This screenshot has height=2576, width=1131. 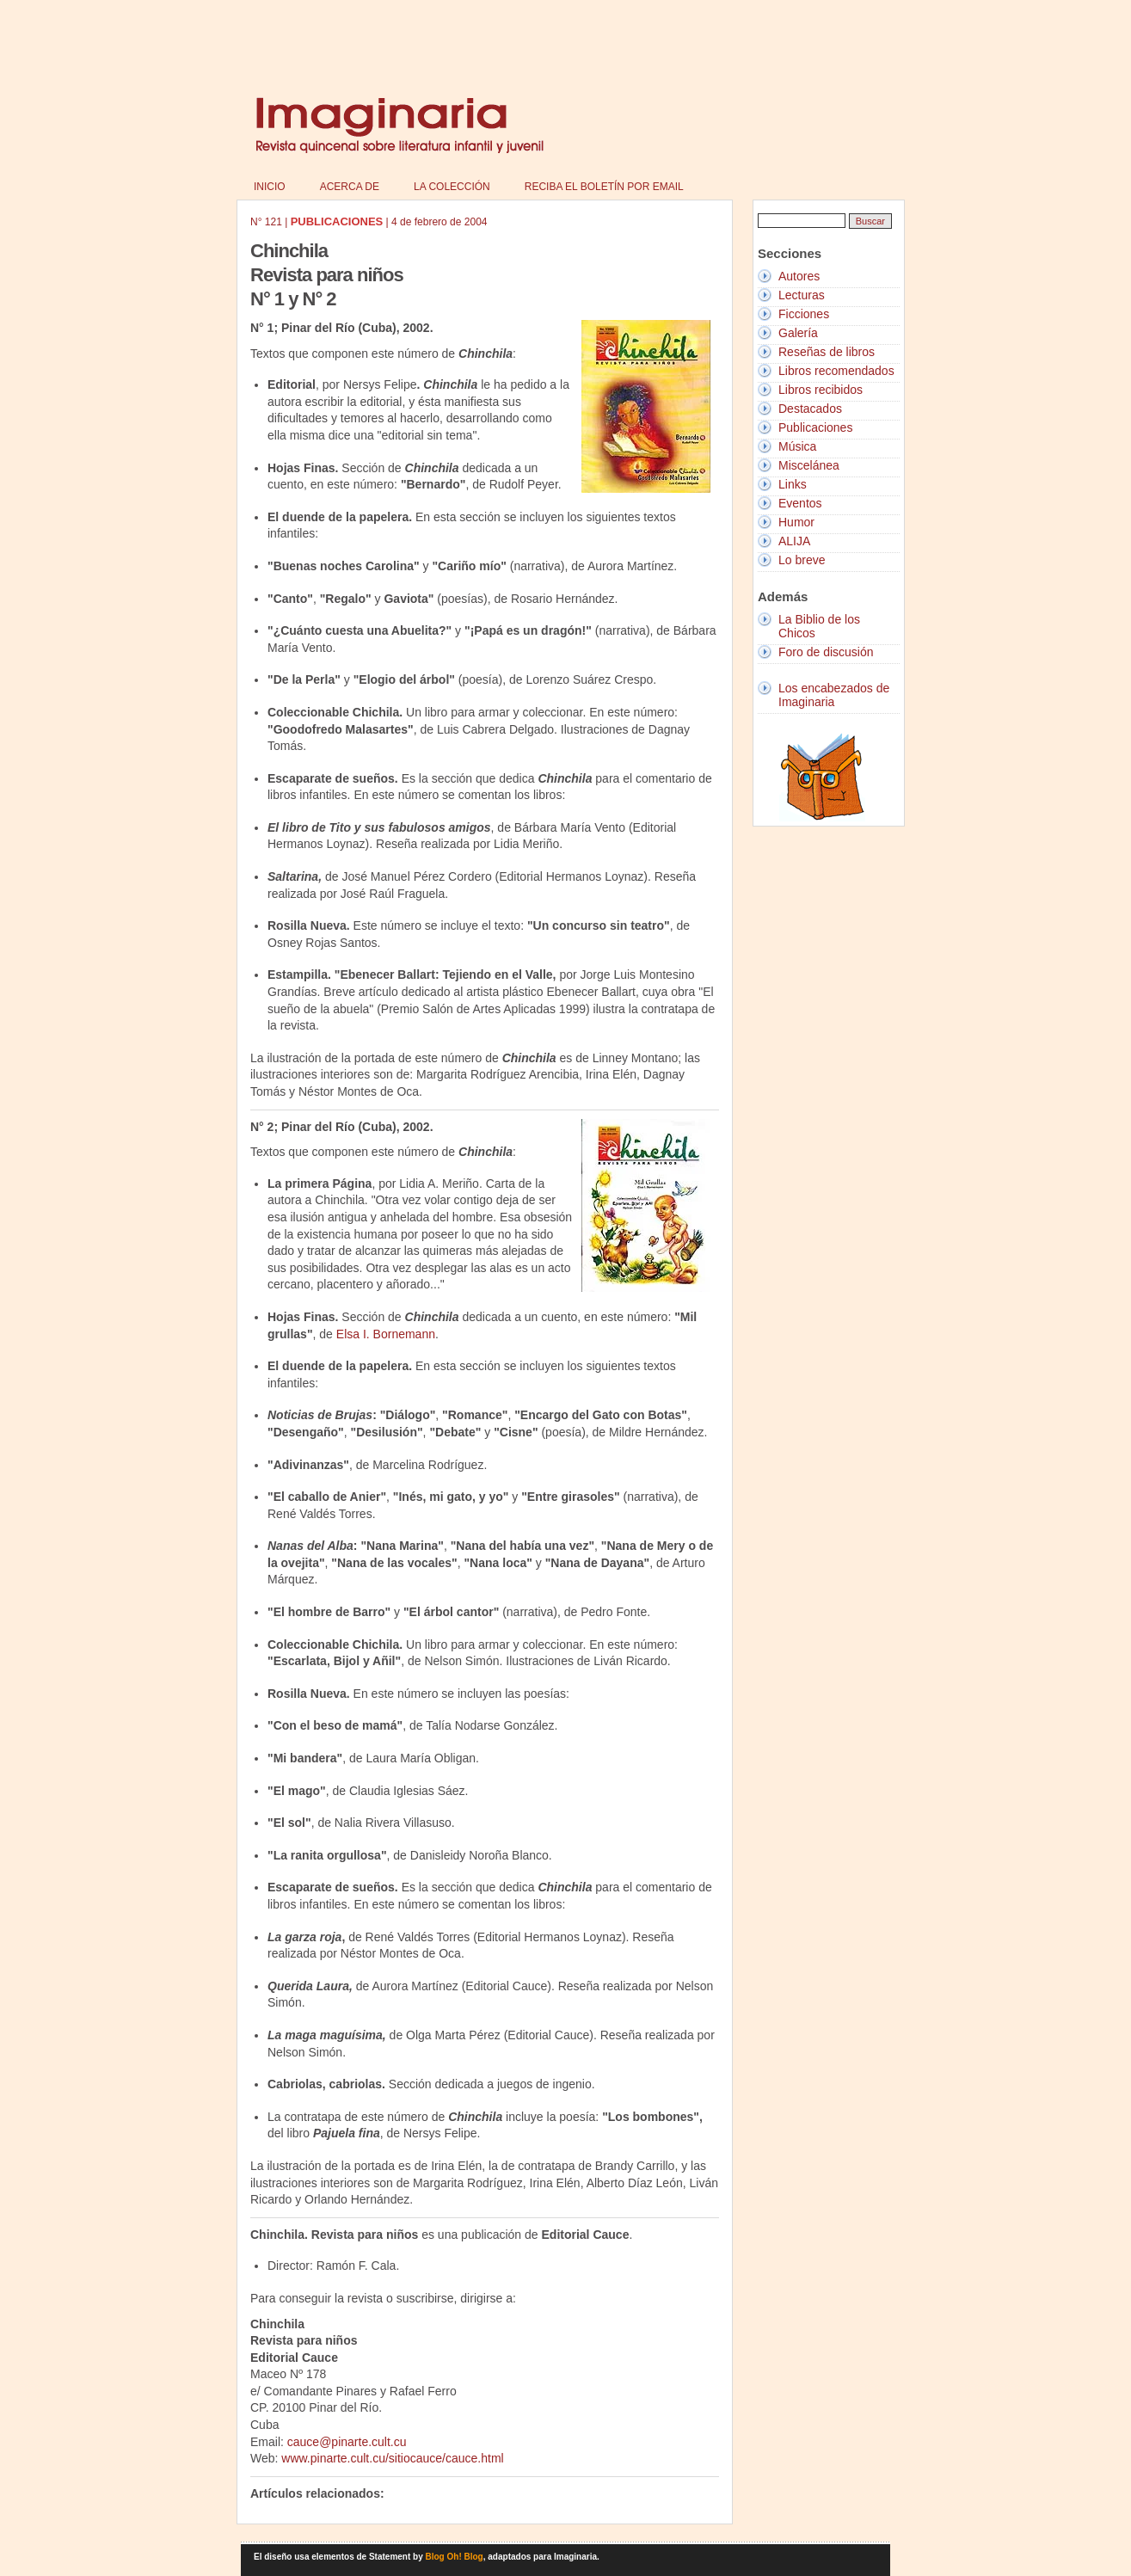 I want to click on Autores, so click(x=799, y=276).